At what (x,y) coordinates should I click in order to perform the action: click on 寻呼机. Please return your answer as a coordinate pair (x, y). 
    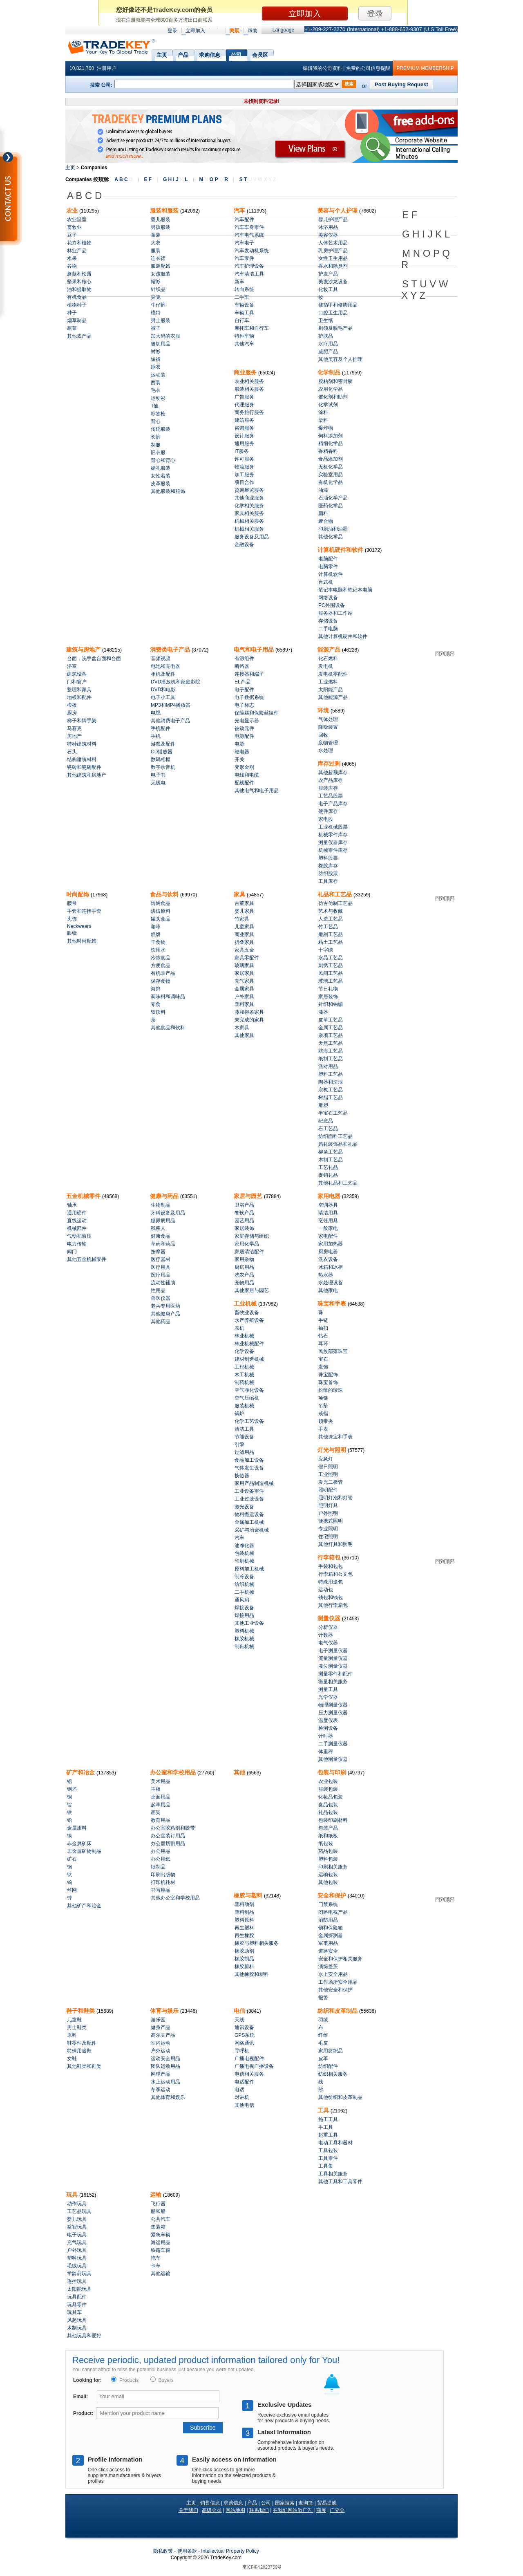
    Looking at the image, I should click on (242, 2051).